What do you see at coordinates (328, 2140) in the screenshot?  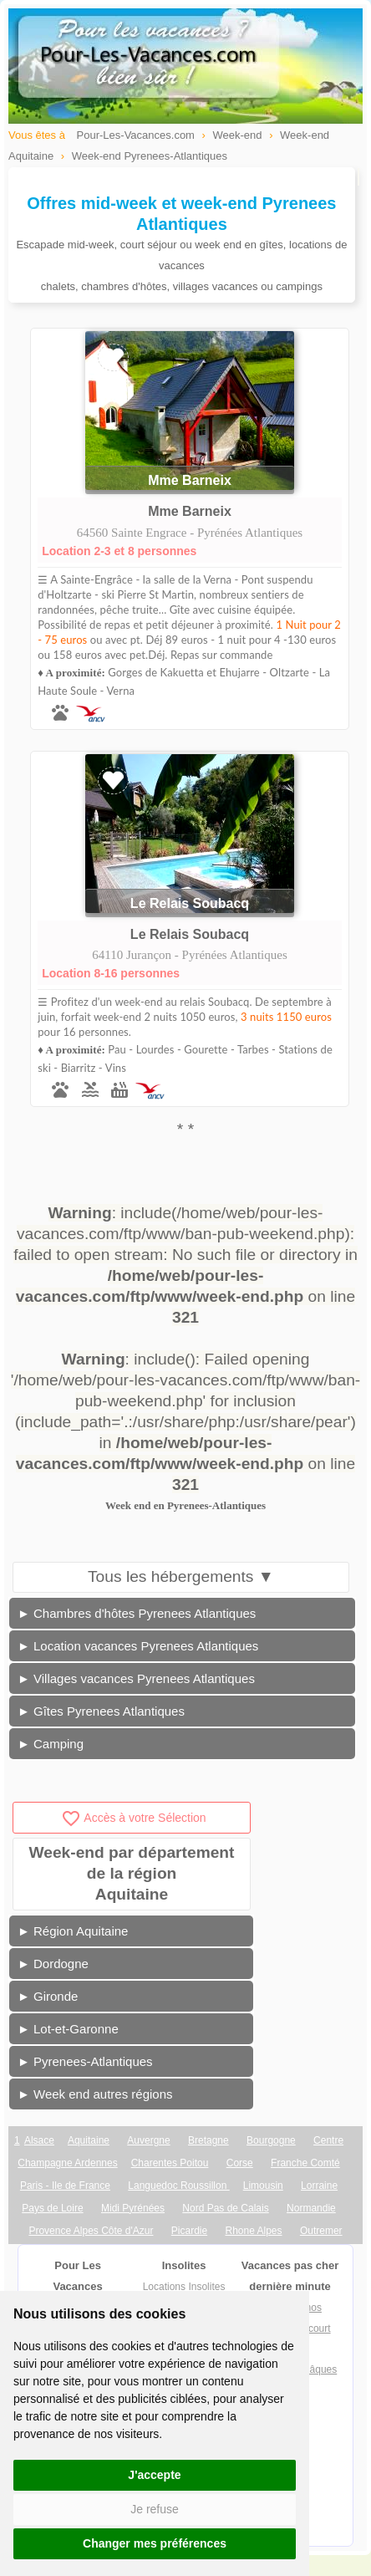 I see `Centre` at bounding box center [328, 2140].